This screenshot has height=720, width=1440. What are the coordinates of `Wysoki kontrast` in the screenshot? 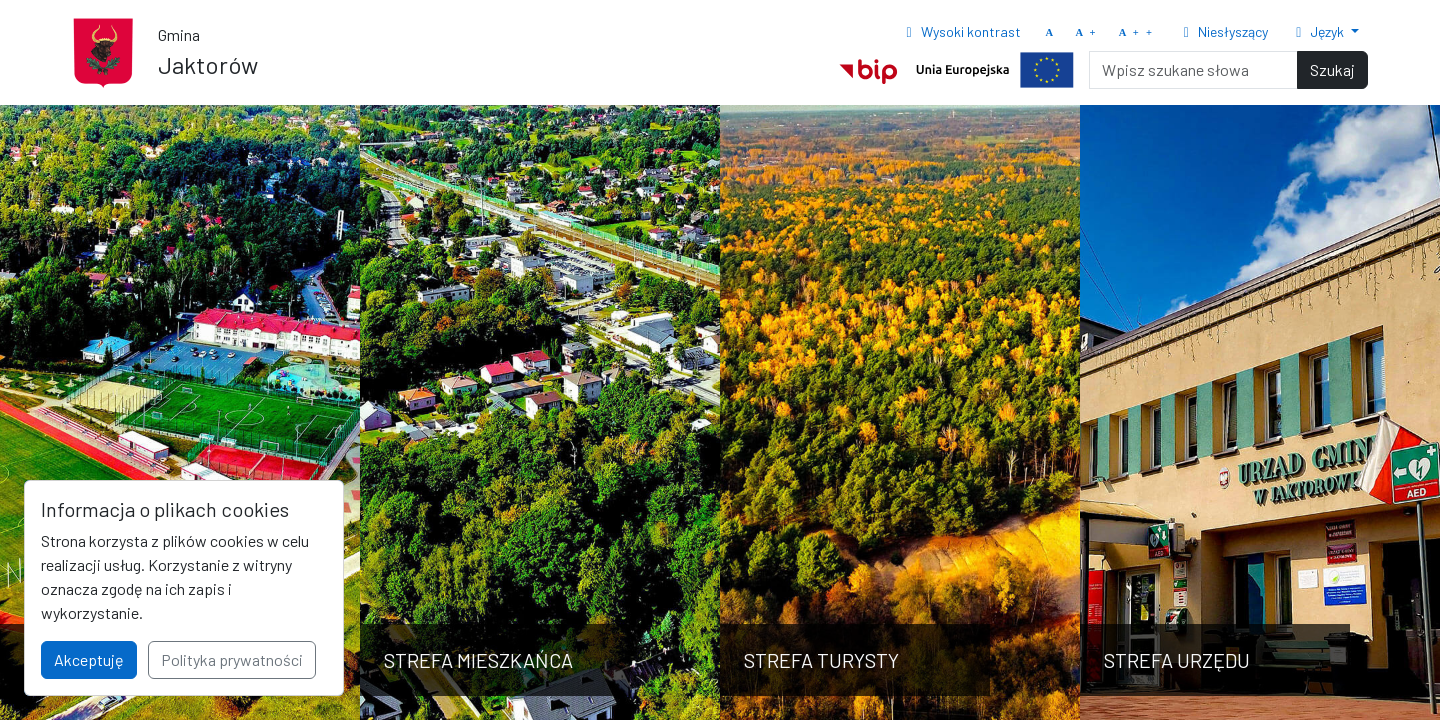 It's located at (960, 31).